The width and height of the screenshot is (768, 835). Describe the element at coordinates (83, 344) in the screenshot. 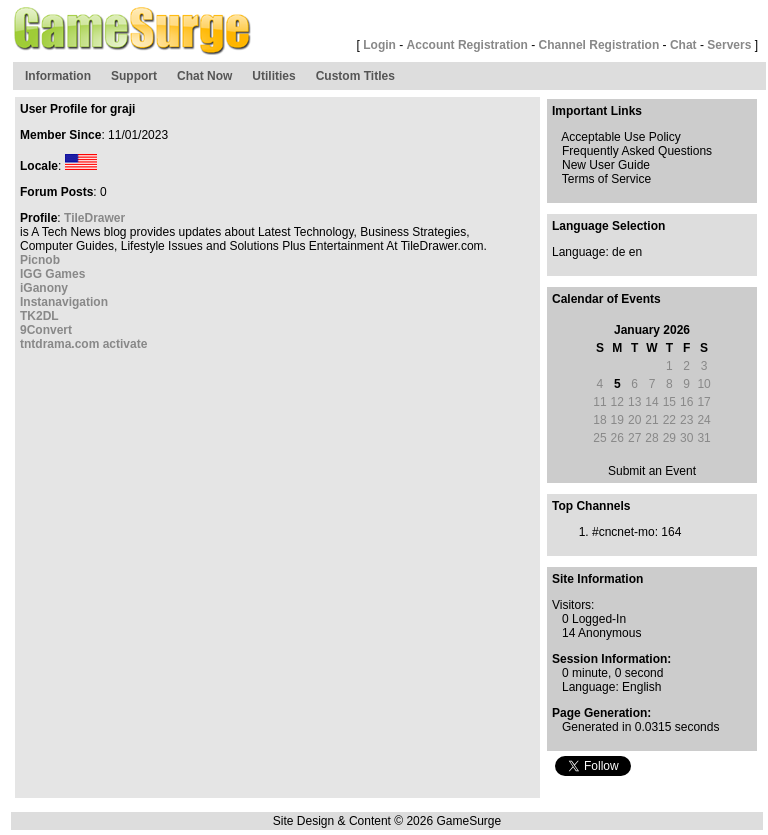

I see `tntdrama.com activate` at that location.